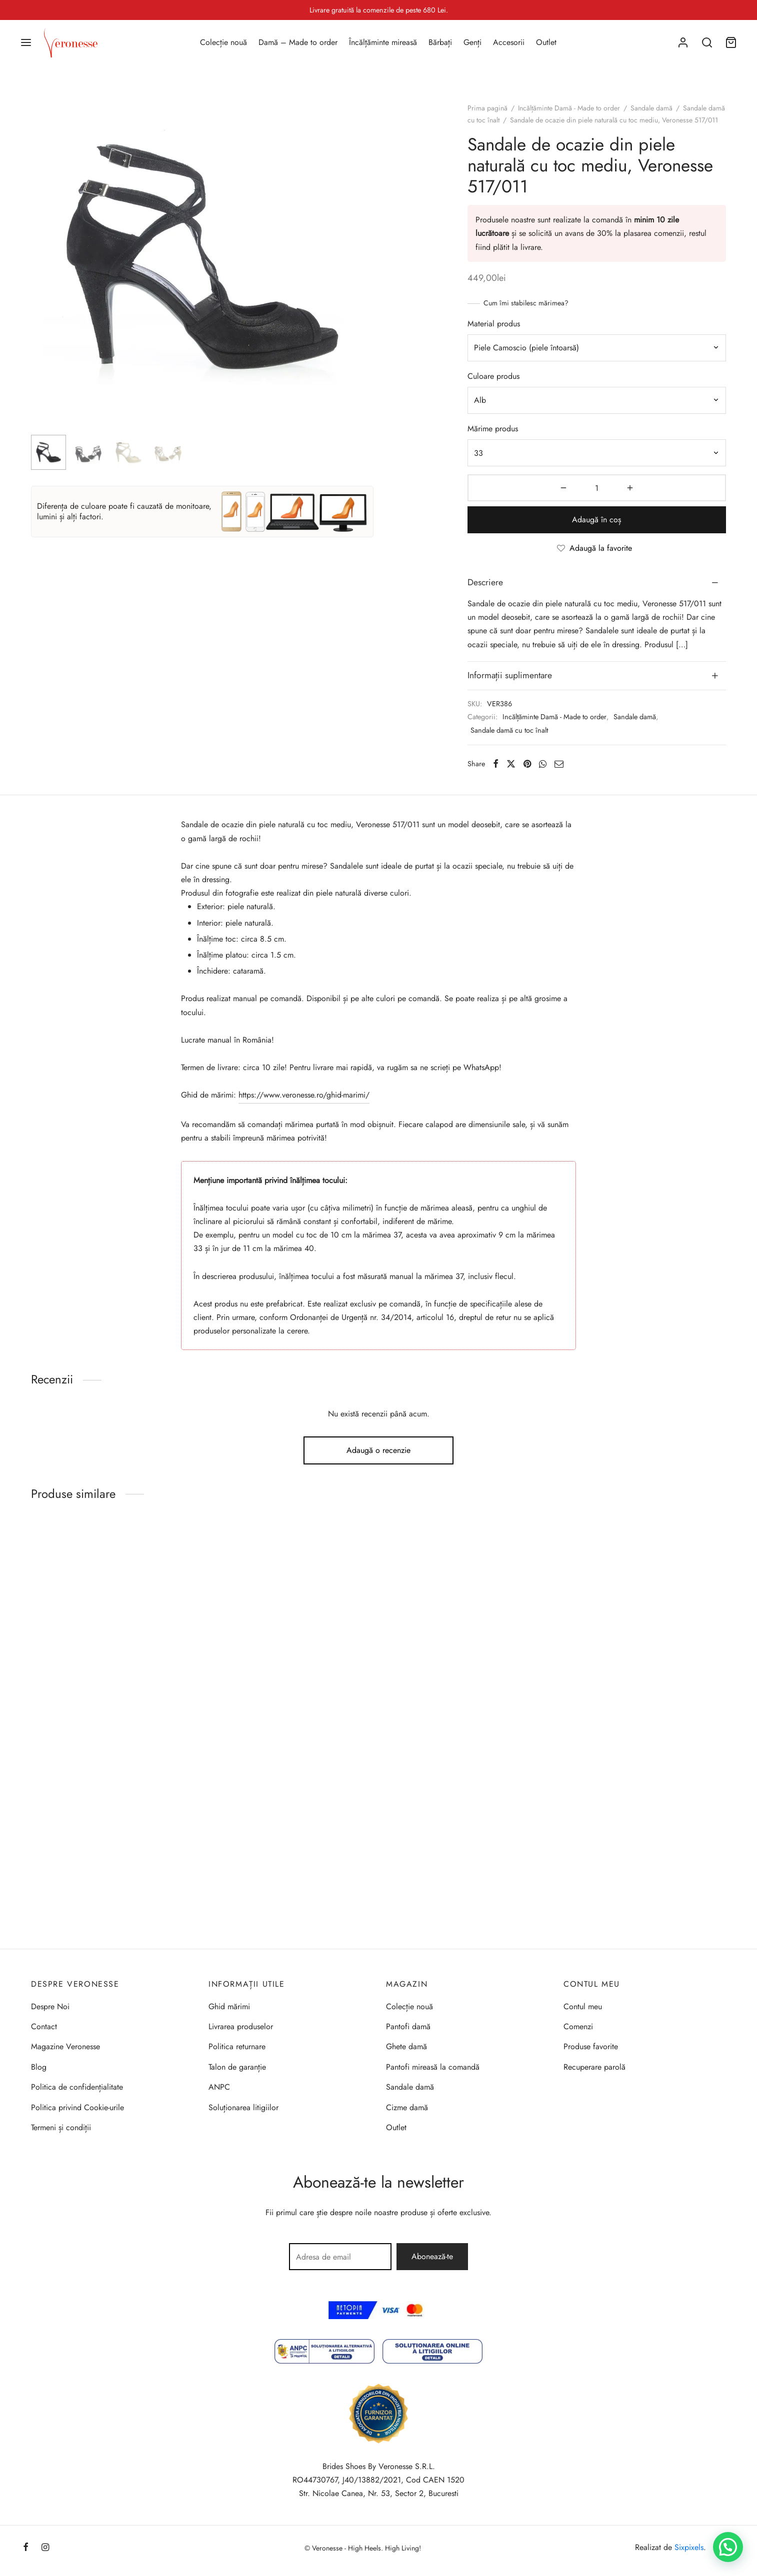 This screenshot has width=757, height=2576. What do you see at coordinates (26, 42) in the screenshot?
I see `[Menu]` at bounding box center [26, 42].